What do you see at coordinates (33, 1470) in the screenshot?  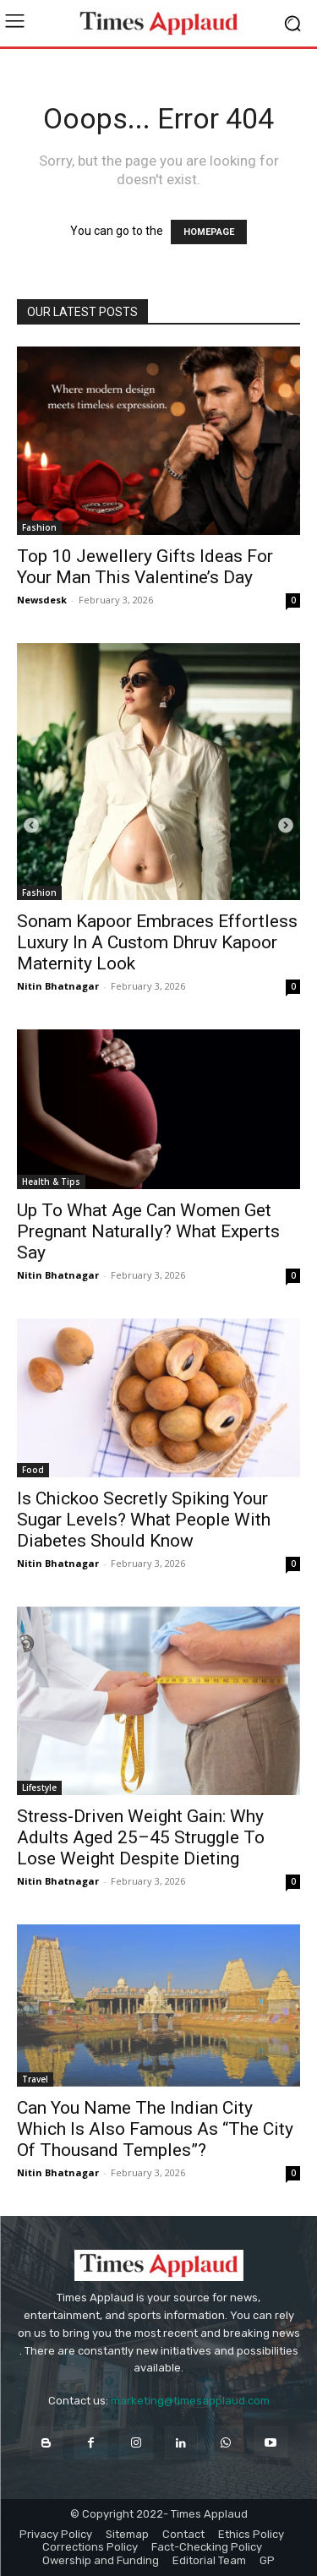 I see `Food` at bounding box center [33, 1470].